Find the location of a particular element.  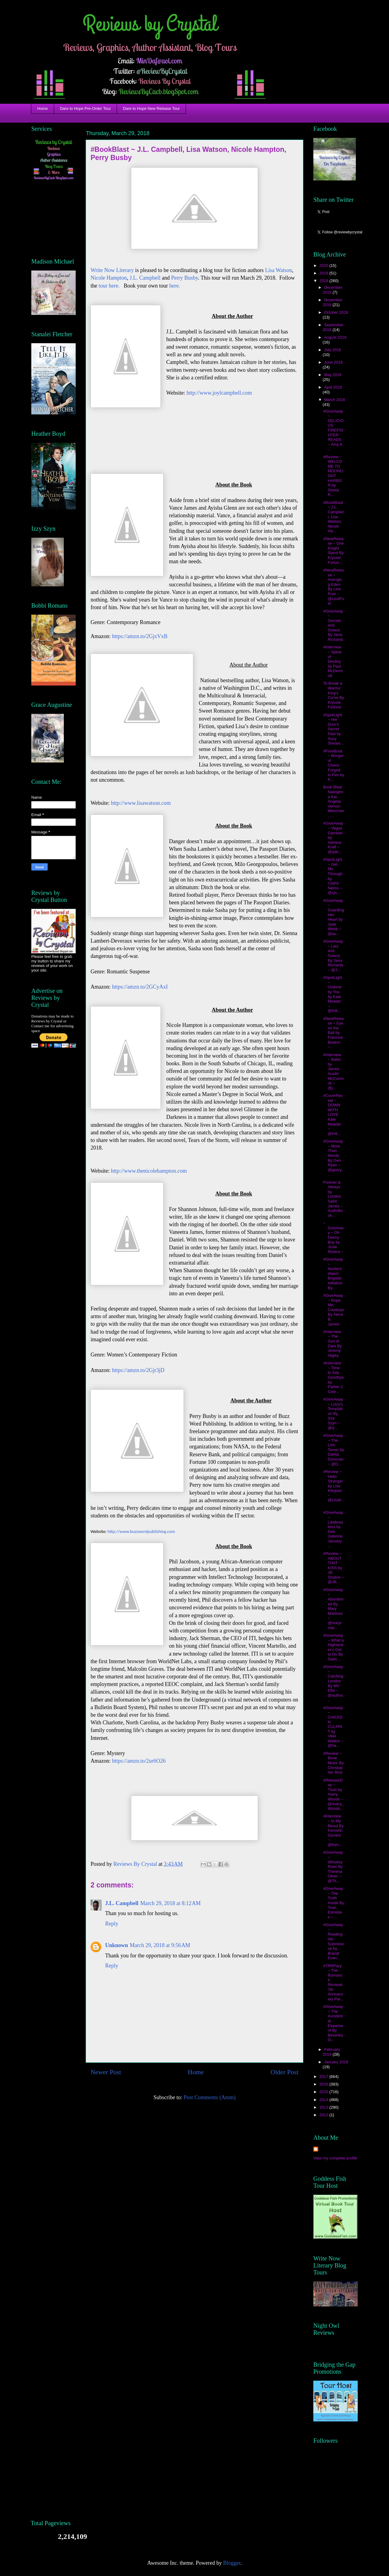

http://www.buzzwordpublishing.com is located at coordinates (141, 1531).